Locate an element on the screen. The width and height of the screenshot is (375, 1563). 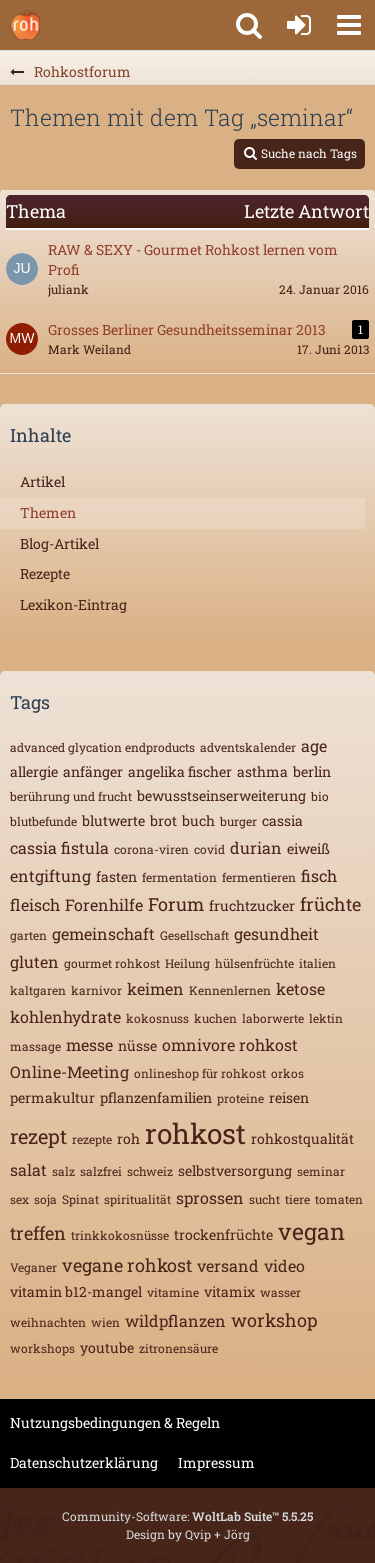
kaltgaren is located at coordinates (38, 990).